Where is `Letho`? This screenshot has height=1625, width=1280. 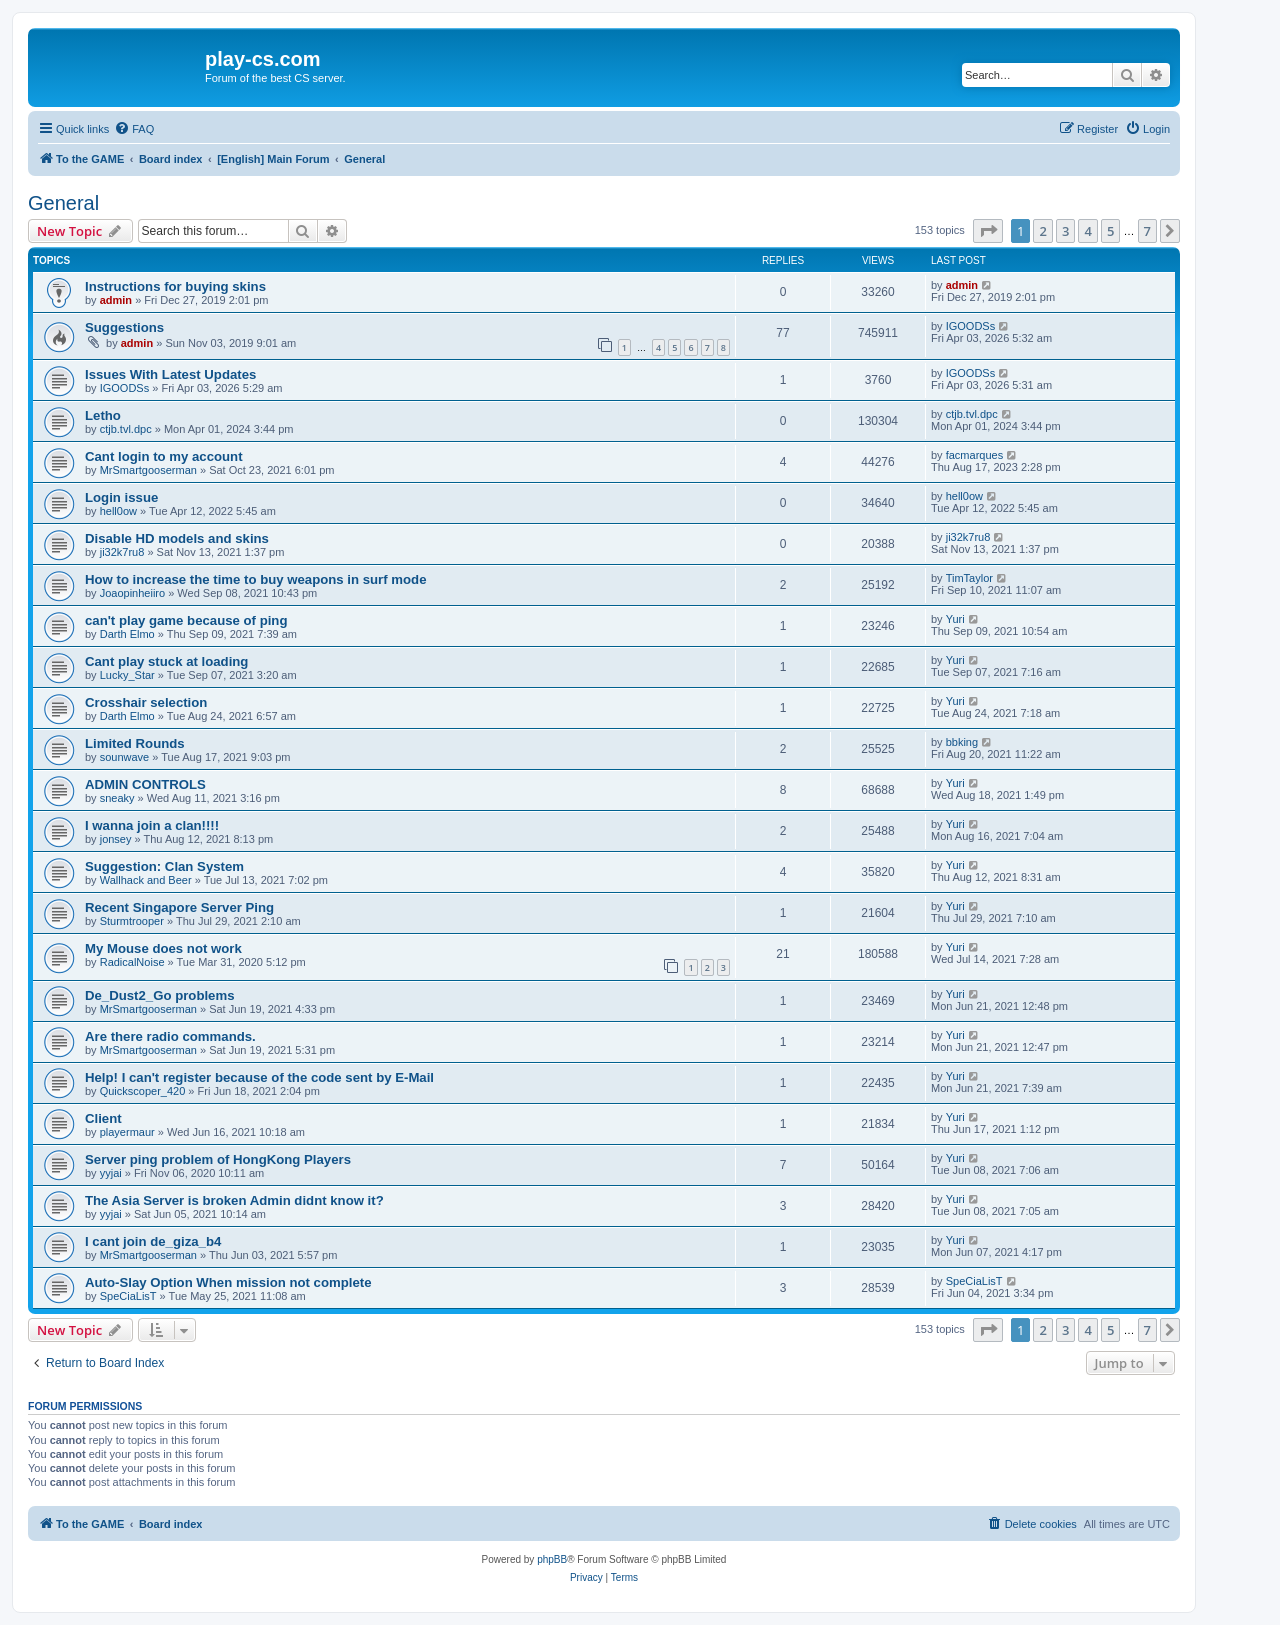
Letho is located at coordinates (103, 415).